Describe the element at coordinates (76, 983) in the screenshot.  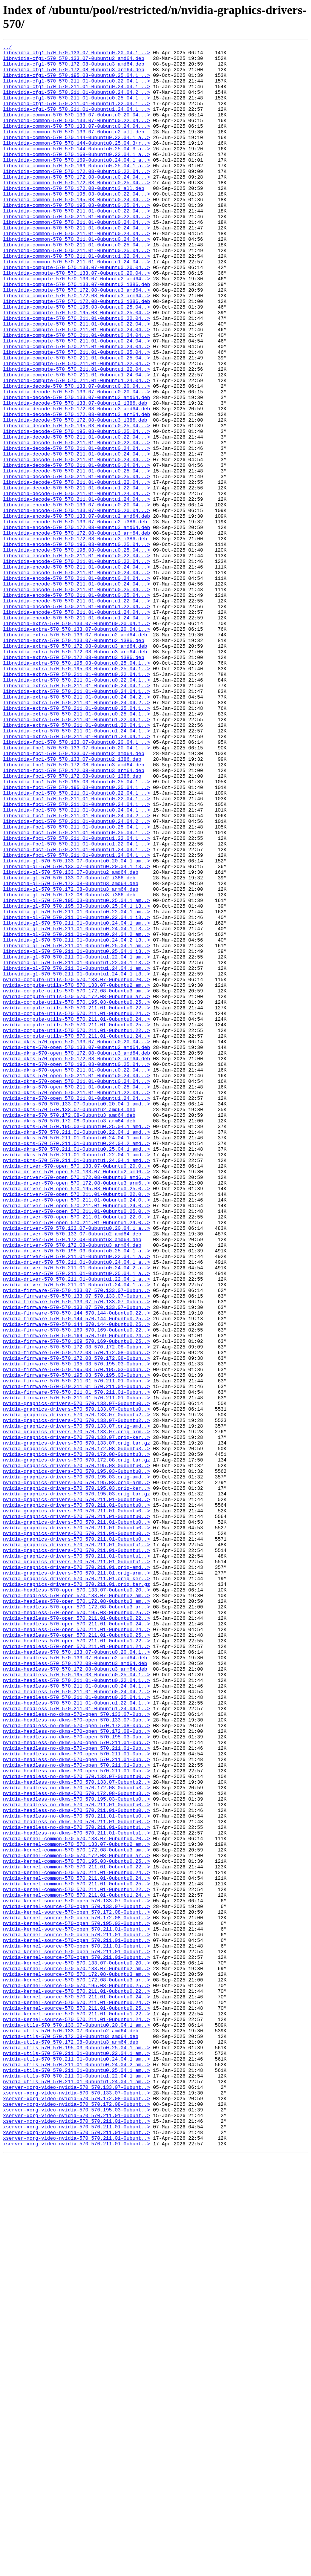
I see `libnvidia-fbc1-570_570.211.01-0ubuntu0.25.04.1_..>` at that location.